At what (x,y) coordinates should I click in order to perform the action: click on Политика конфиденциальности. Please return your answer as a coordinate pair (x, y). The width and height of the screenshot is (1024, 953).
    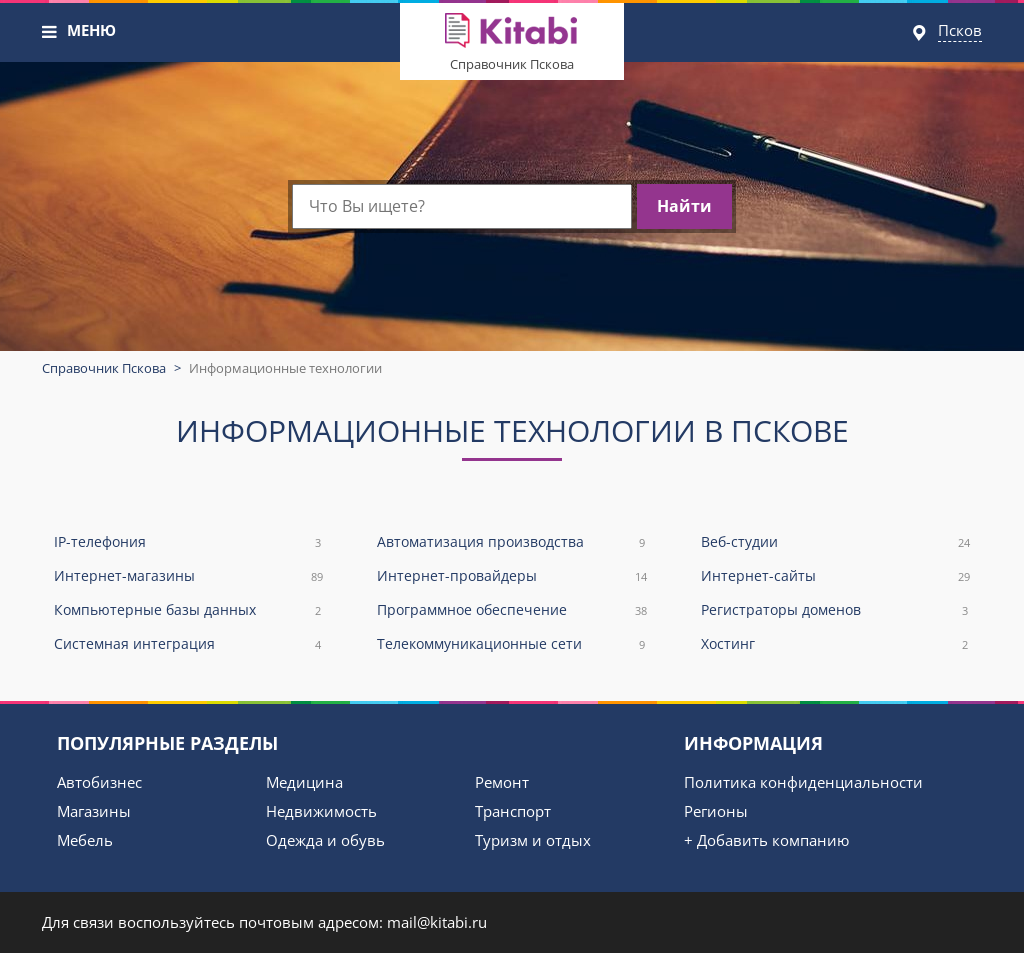
    Looking at the image, I should click on (803, 782).